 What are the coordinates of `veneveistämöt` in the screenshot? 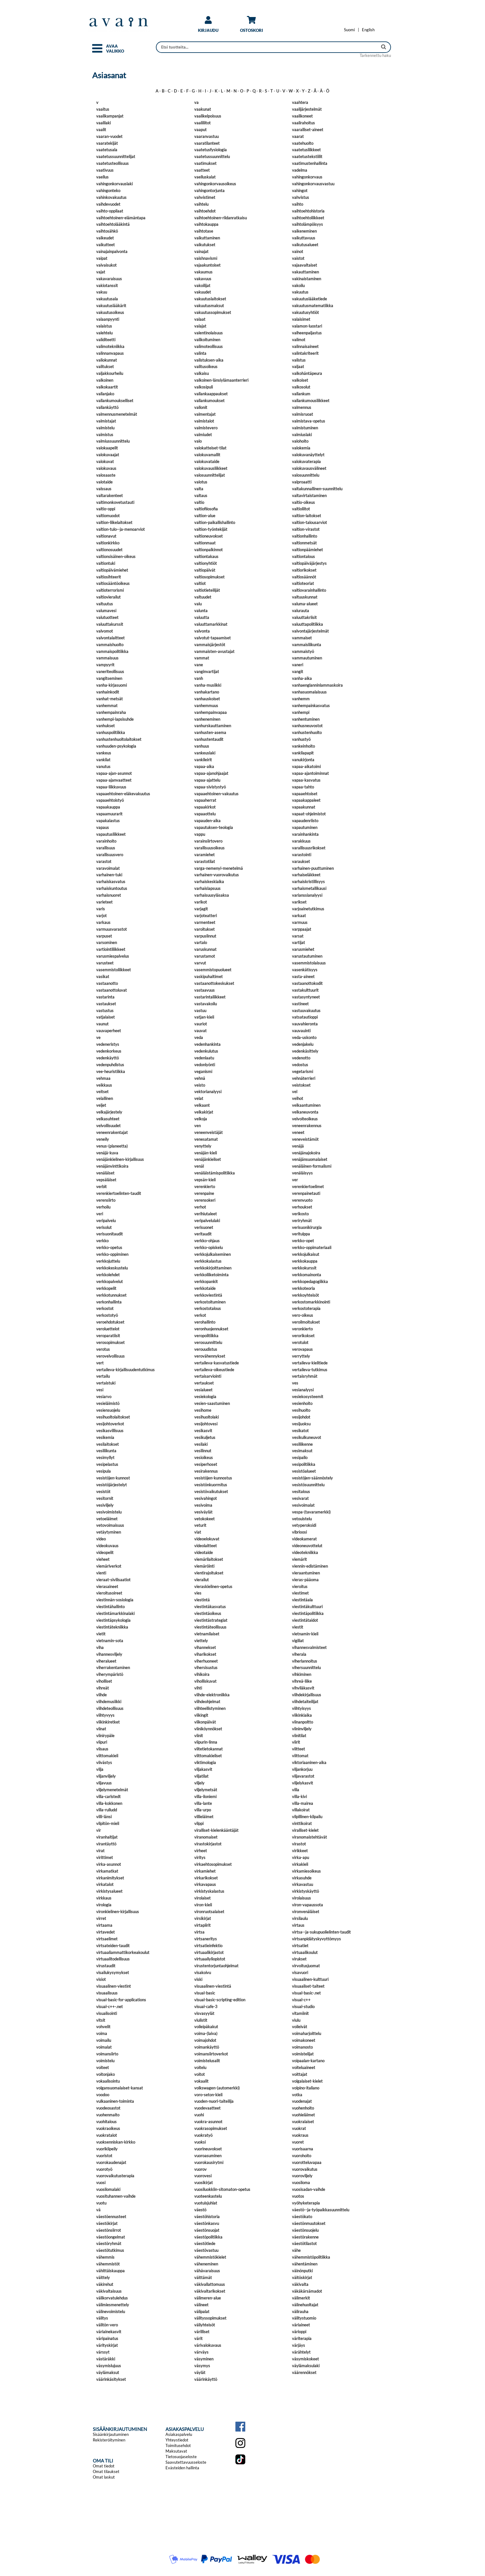 It's located at (305, 1139).